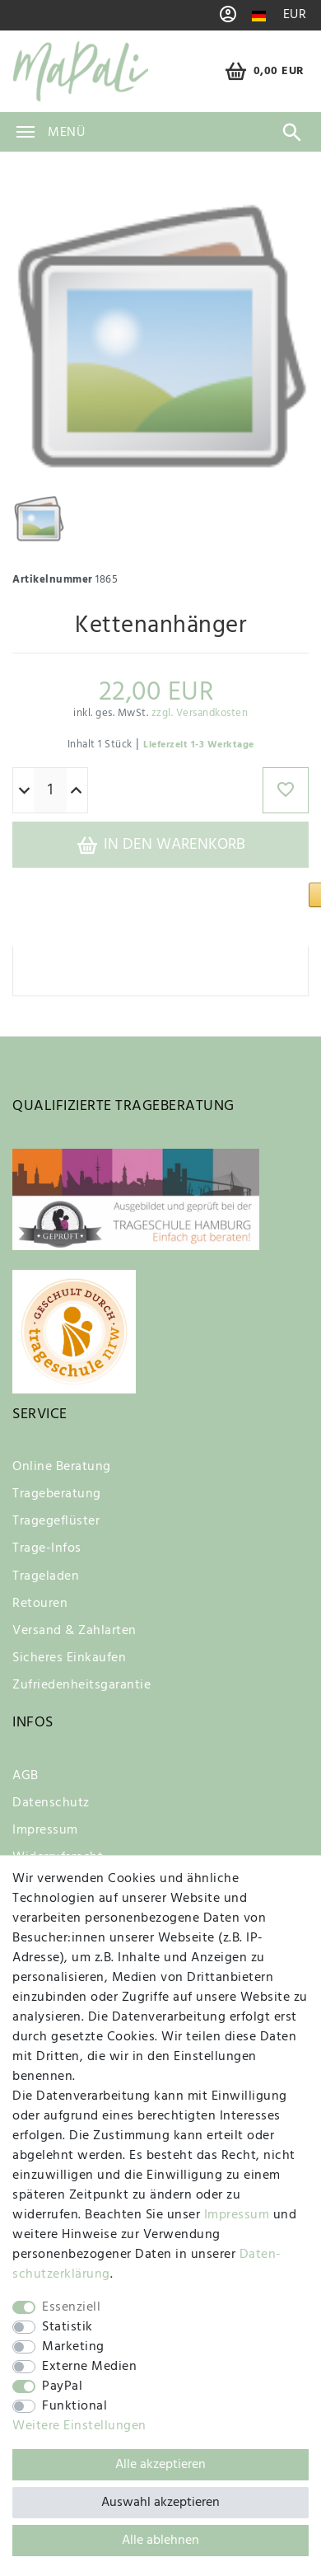 The image size is (321, 2576). I want to click on Trage-Infos, so click(46, 1538).